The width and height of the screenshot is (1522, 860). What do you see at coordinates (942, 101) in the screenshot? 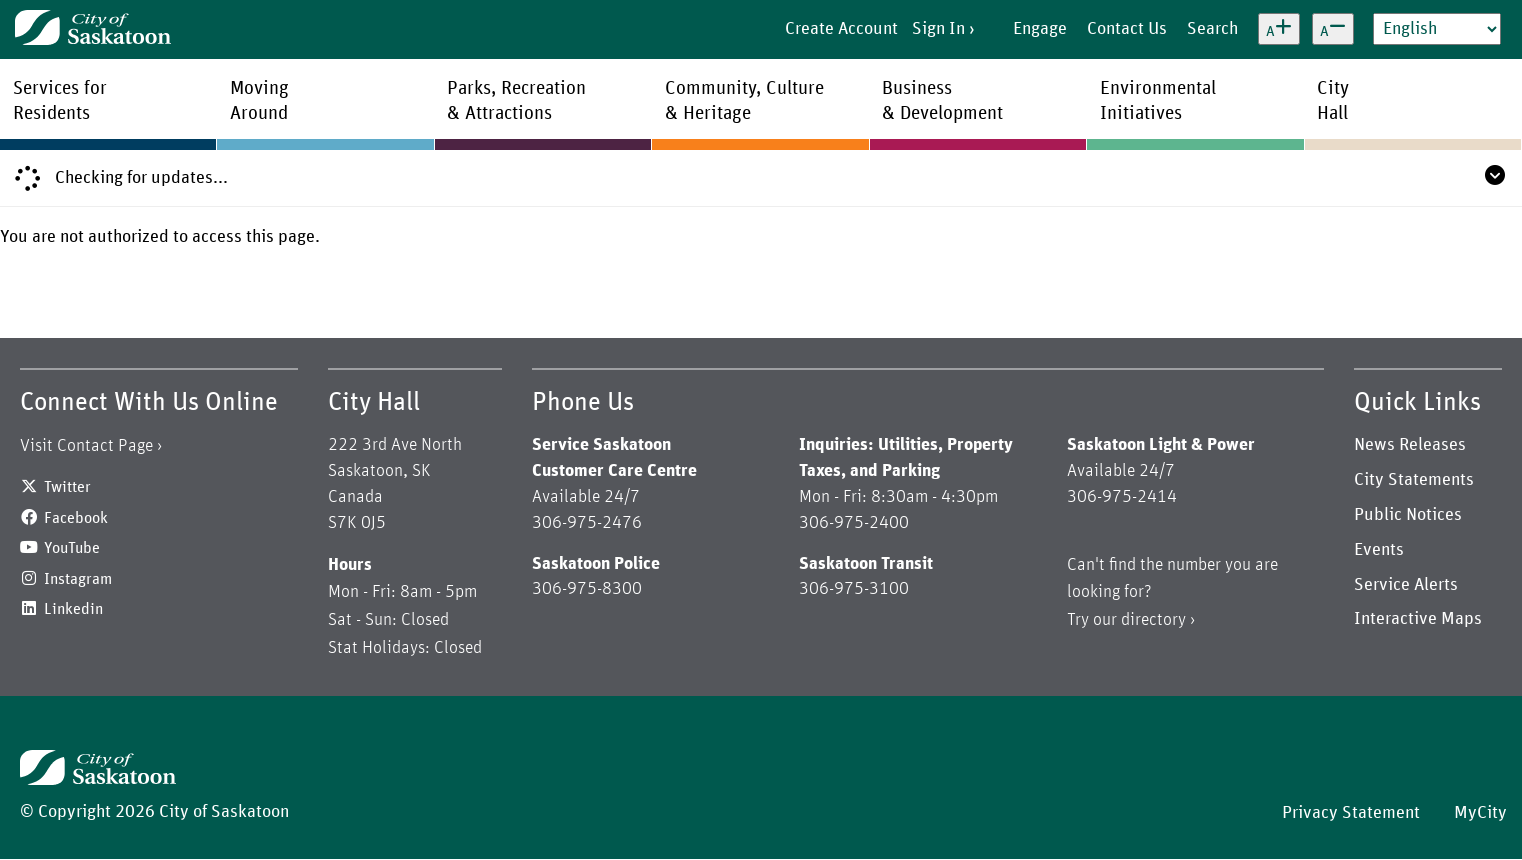
I see `Business& Development [menuitem]` at bounding box center [942, 101].